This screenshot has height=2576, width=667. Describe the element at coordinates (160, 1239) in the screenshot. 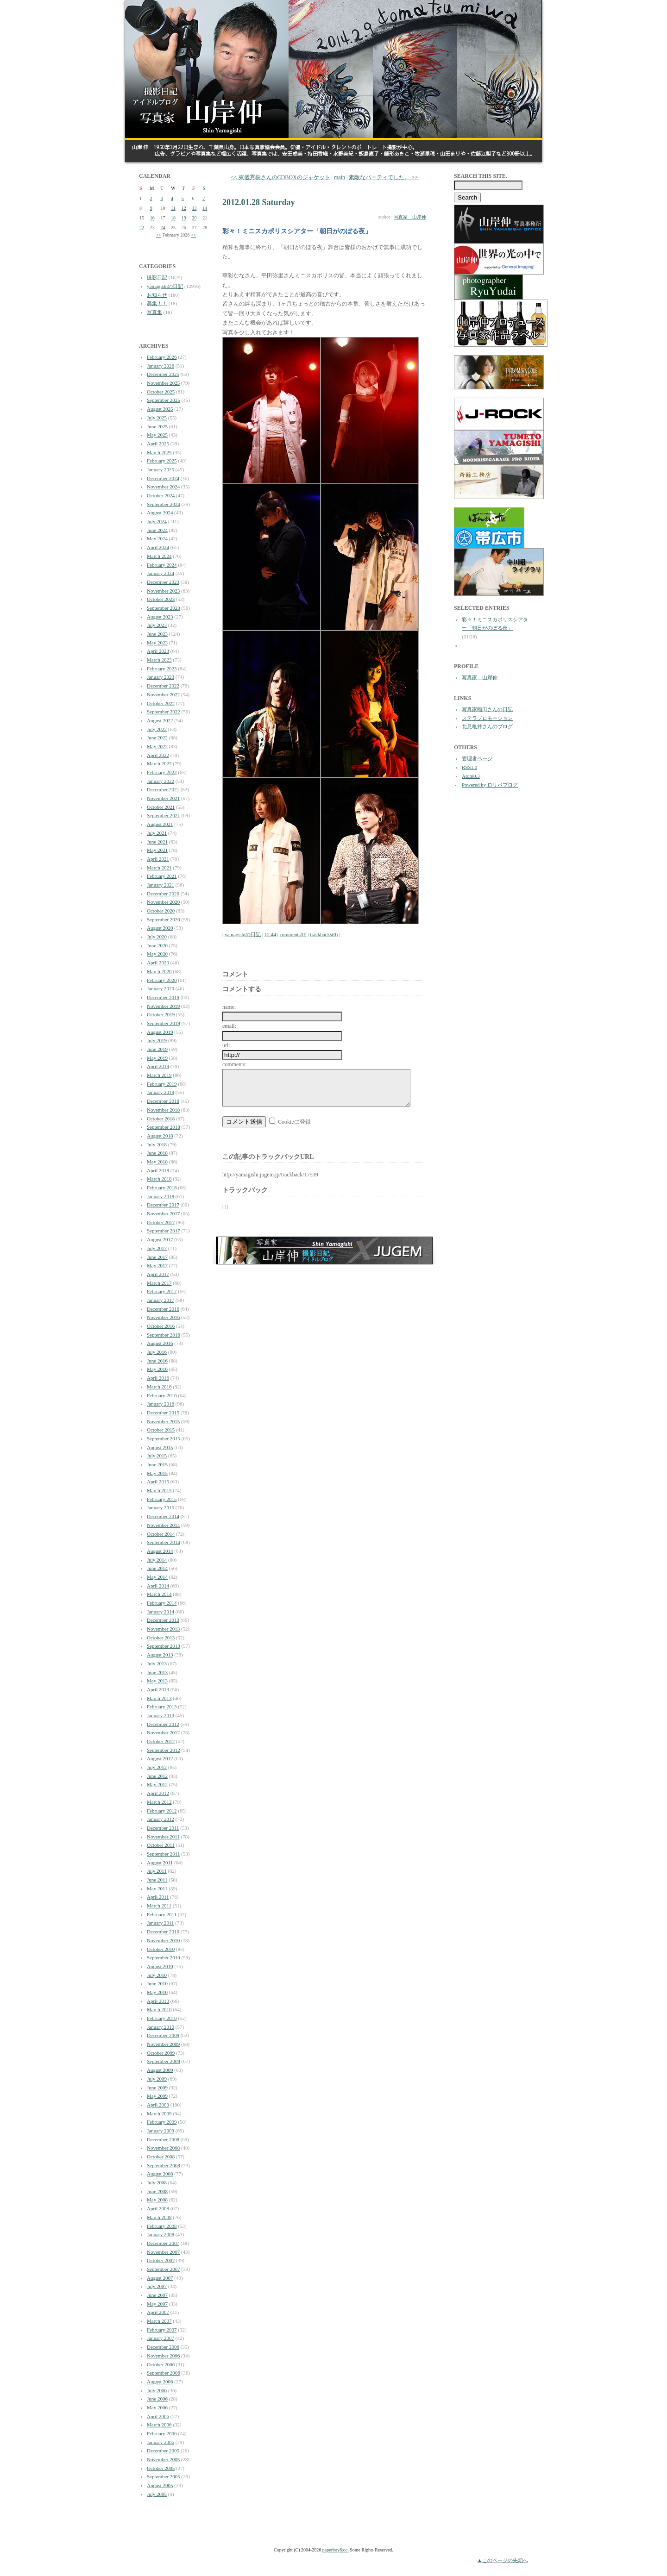

I see `August 2017` at that location.